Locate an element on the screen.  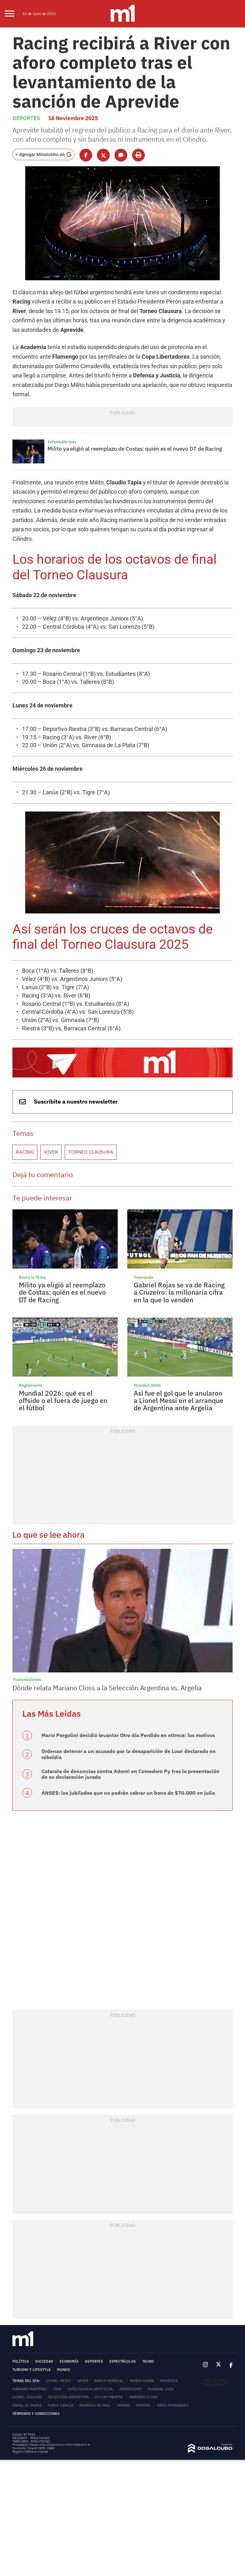
Lionel Messi is located at coordinates (58, 2285).